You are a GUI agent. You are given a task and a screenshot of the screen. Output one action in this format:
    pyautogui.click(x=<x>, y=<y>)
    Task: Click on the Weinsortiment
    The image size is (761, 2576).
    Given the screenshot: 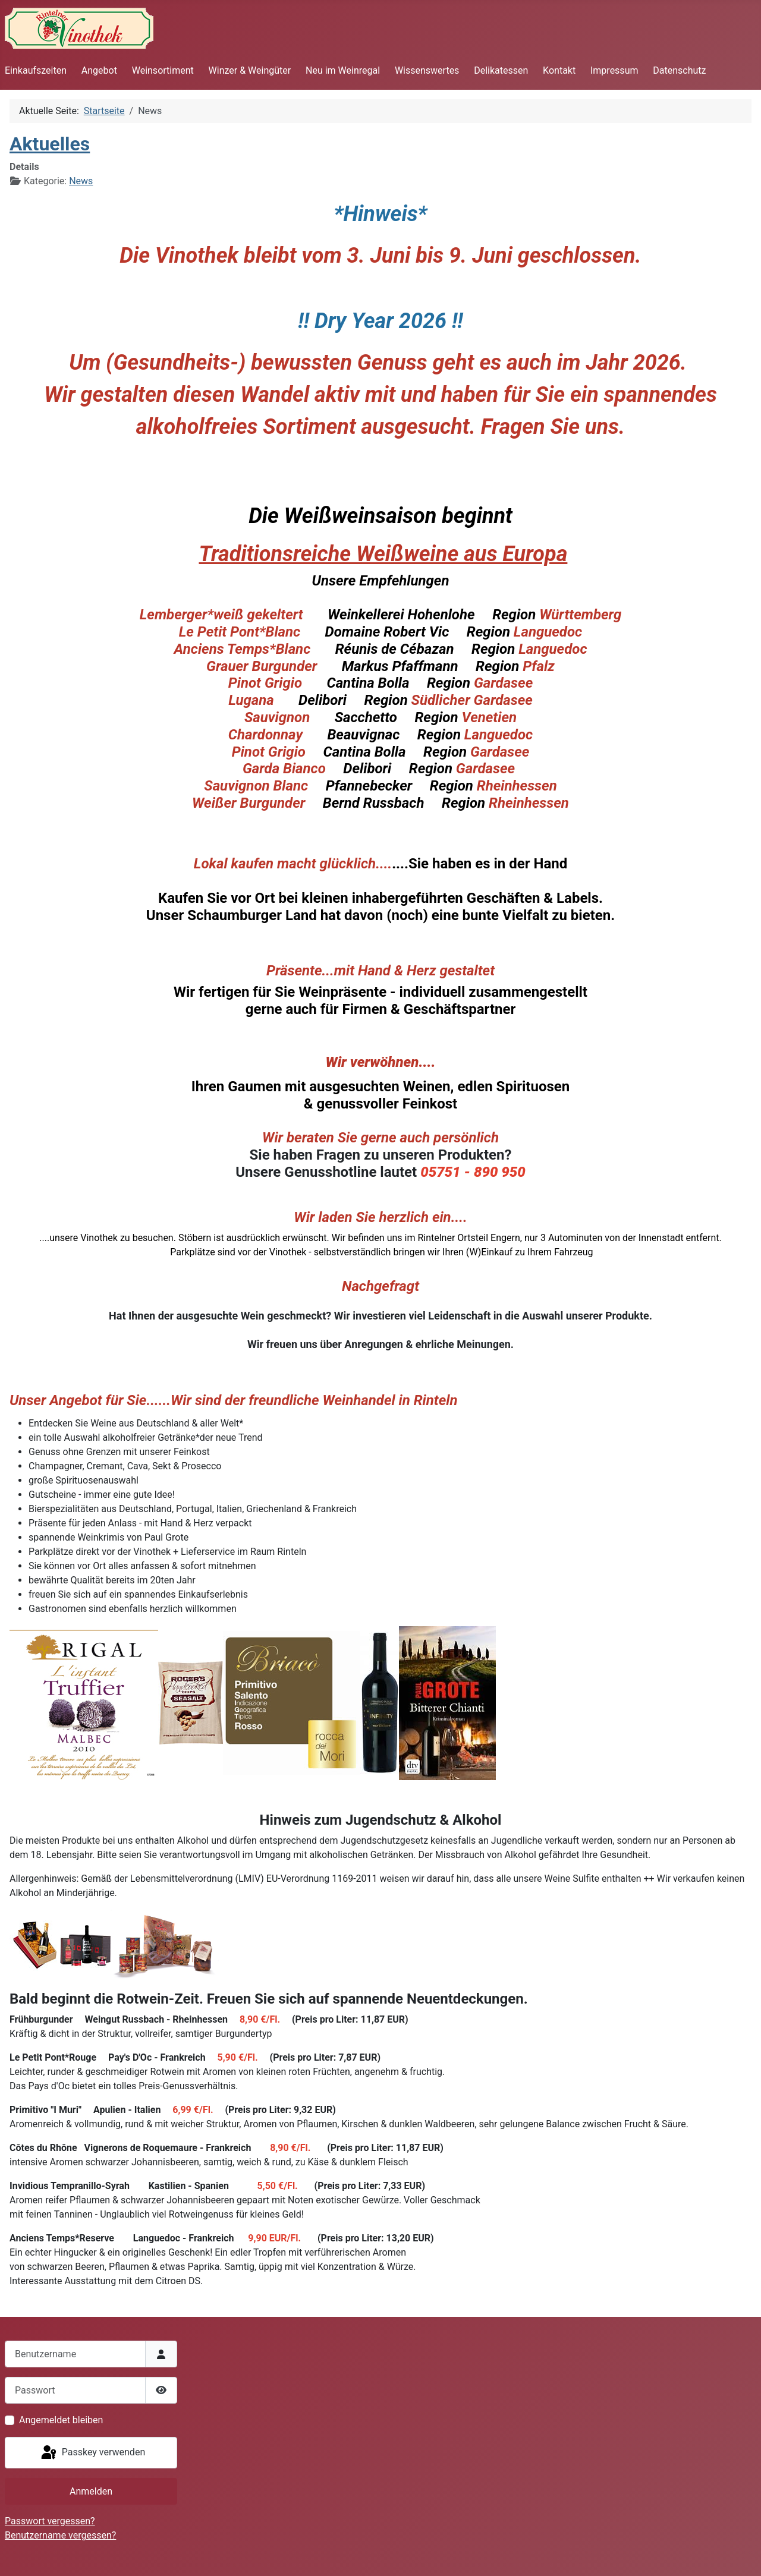 What is the action you would take?
    pyautogui.click(x=163, y=70)
    